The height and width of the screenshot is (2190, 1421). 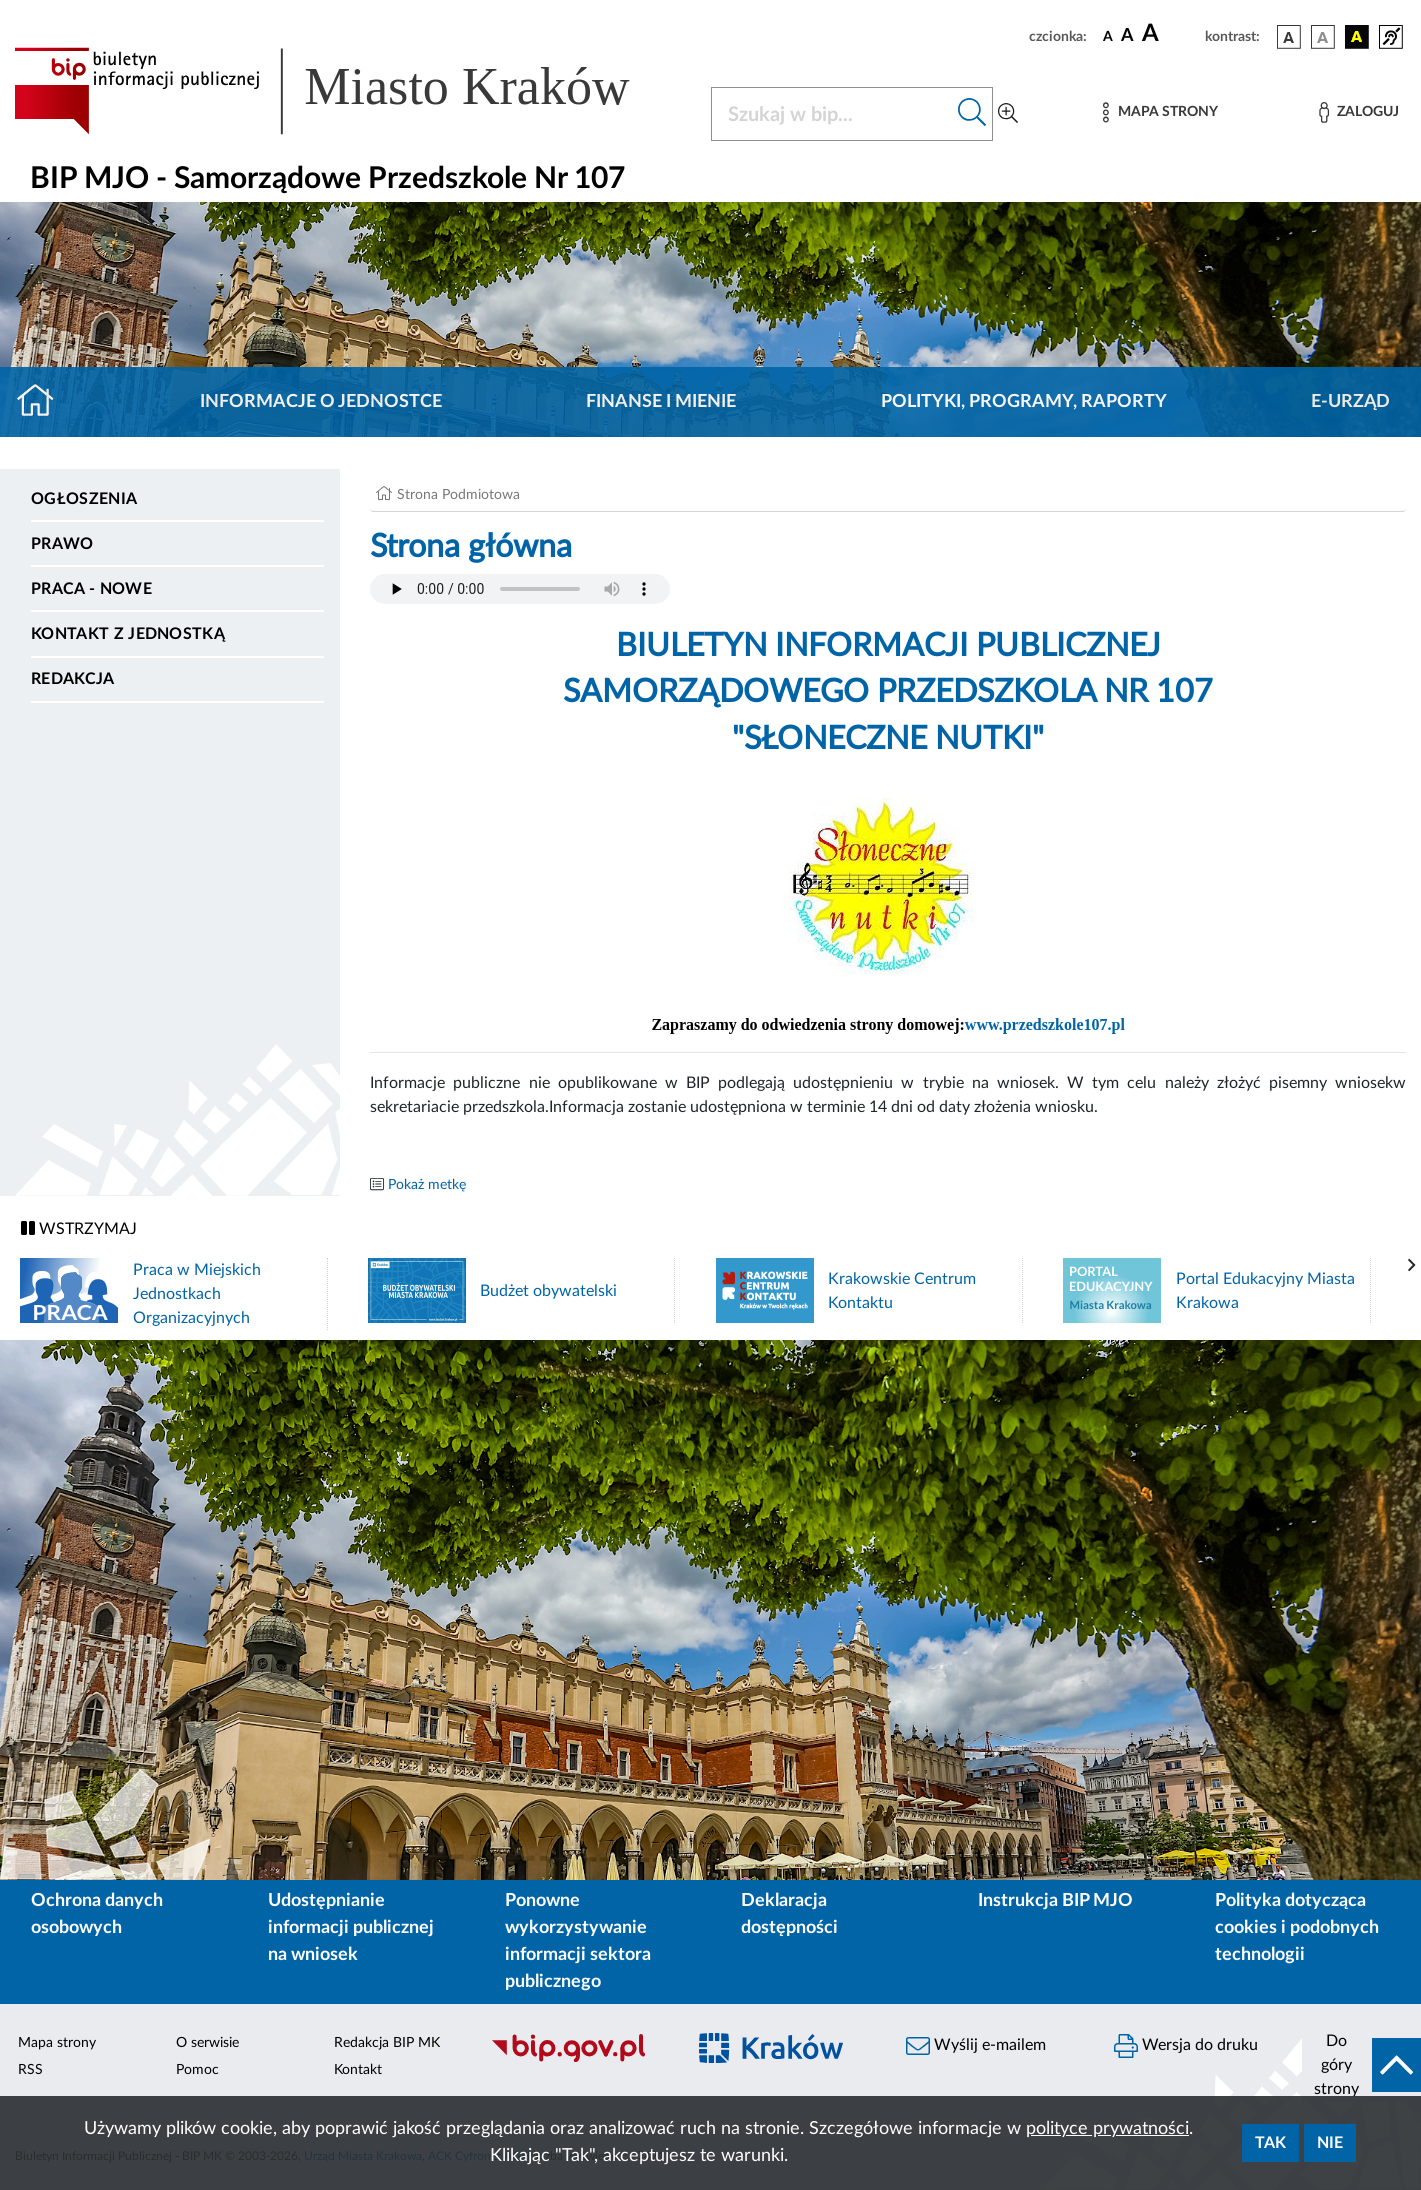 I want to click on Wyślij e-mailem, so click(x=976, y=2046).